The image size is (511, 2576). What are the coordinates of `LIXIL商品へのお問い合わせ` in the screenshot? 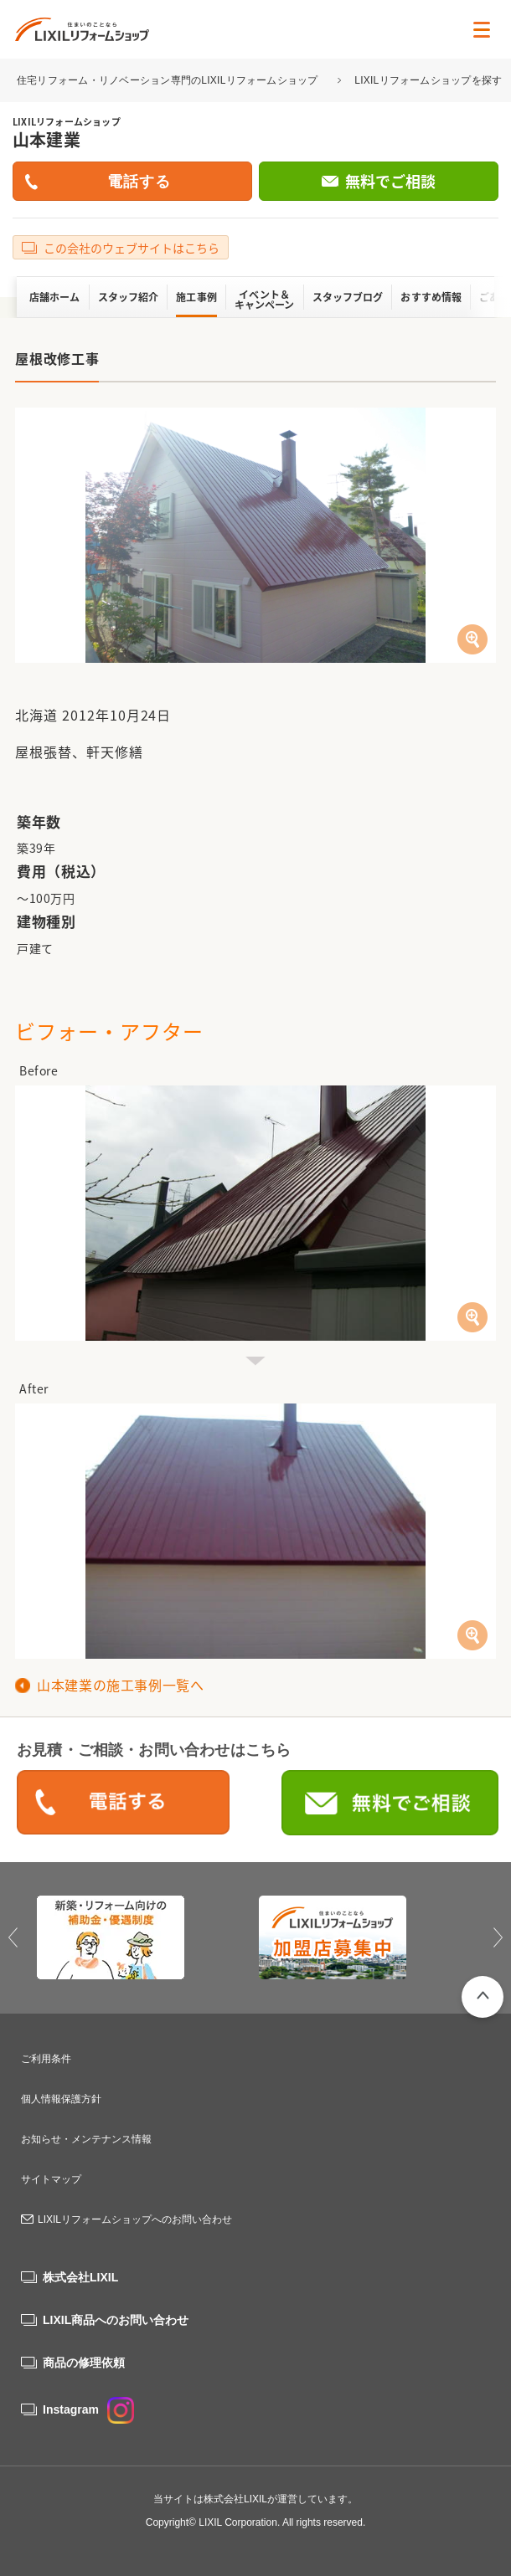 It's located at (115, 2320).